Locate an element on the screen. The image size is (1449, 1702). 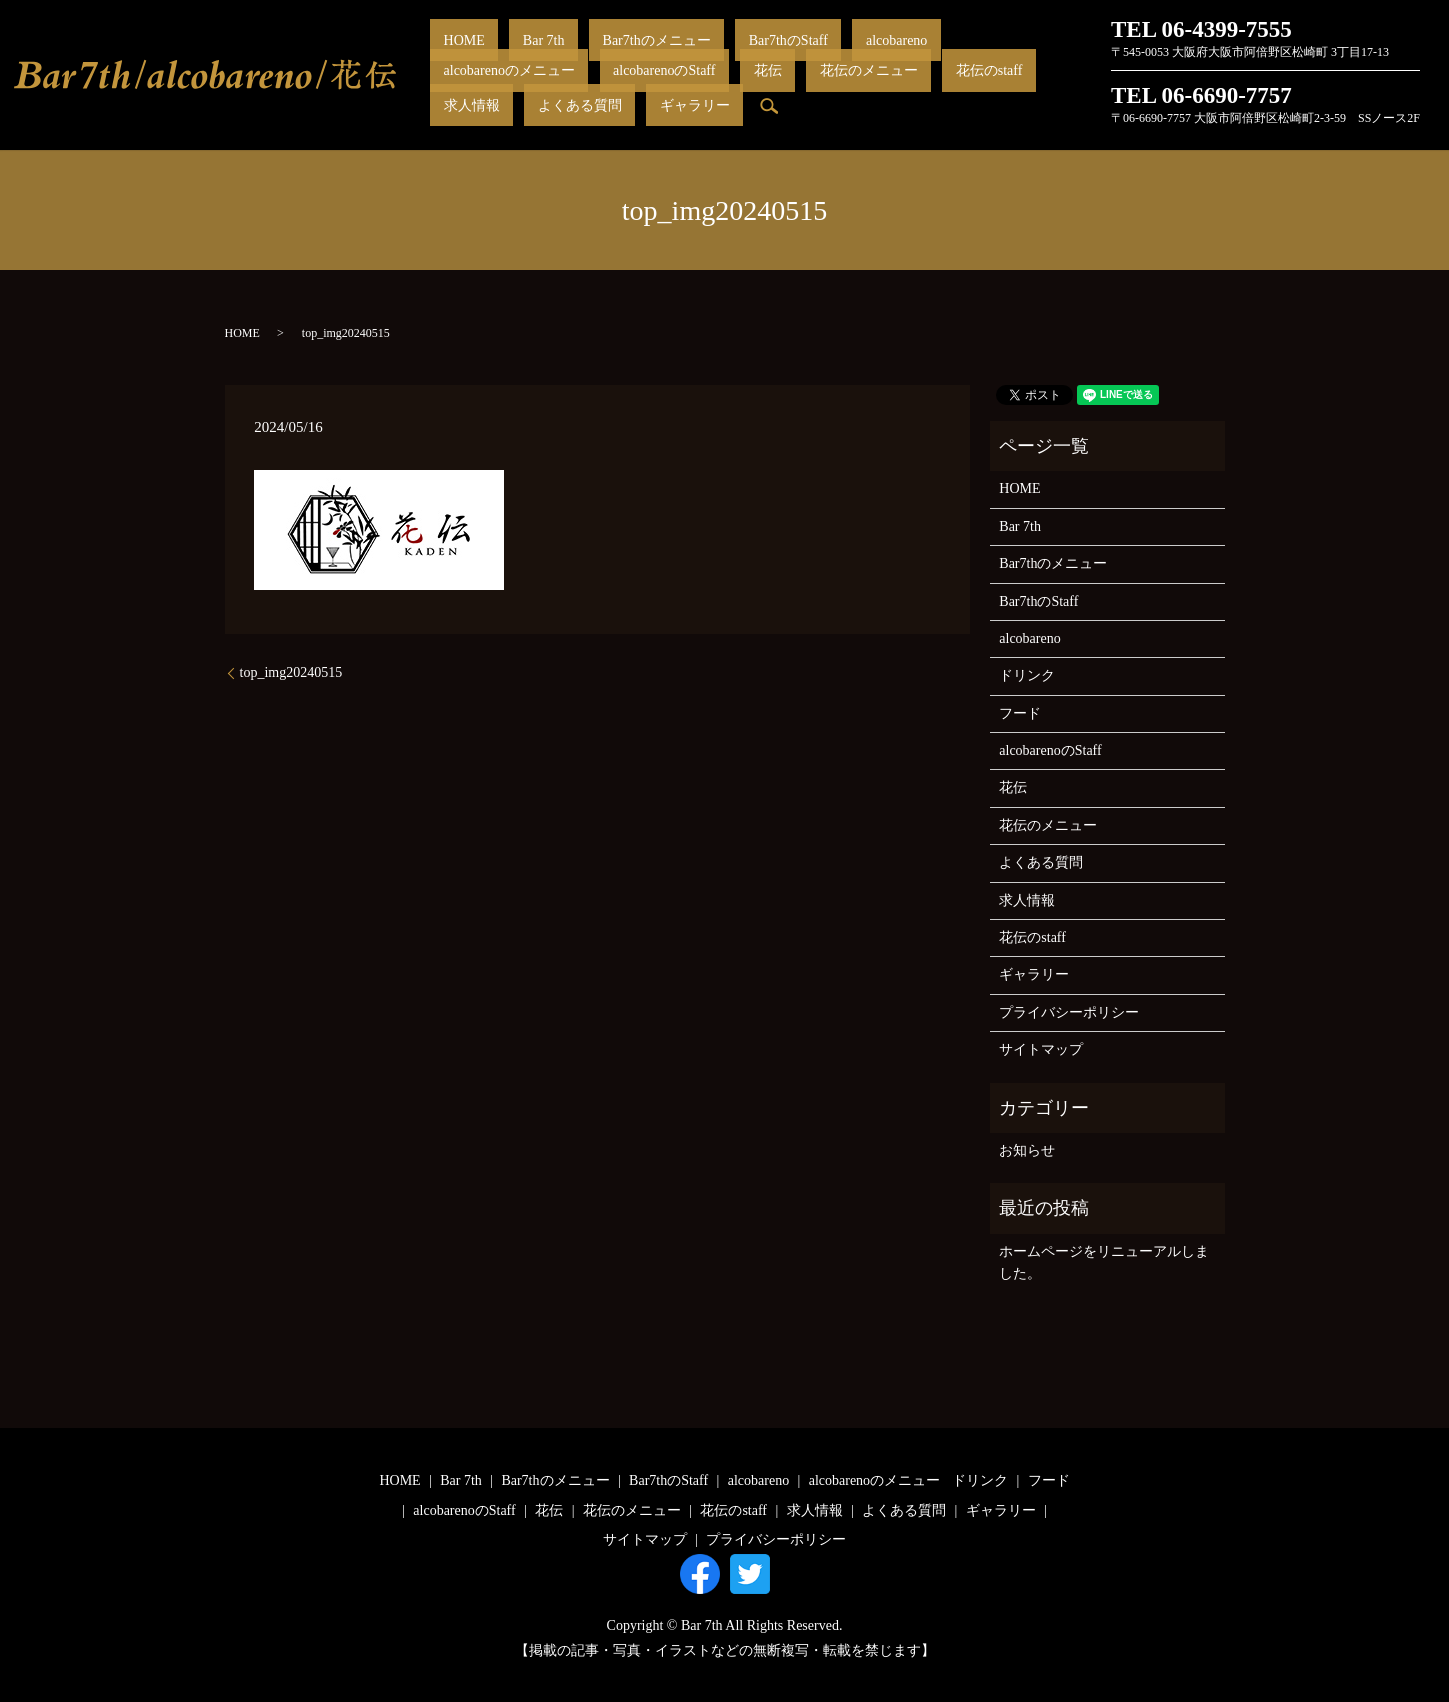
プライバシーポリシー is located at coordinates (1069, 1012).